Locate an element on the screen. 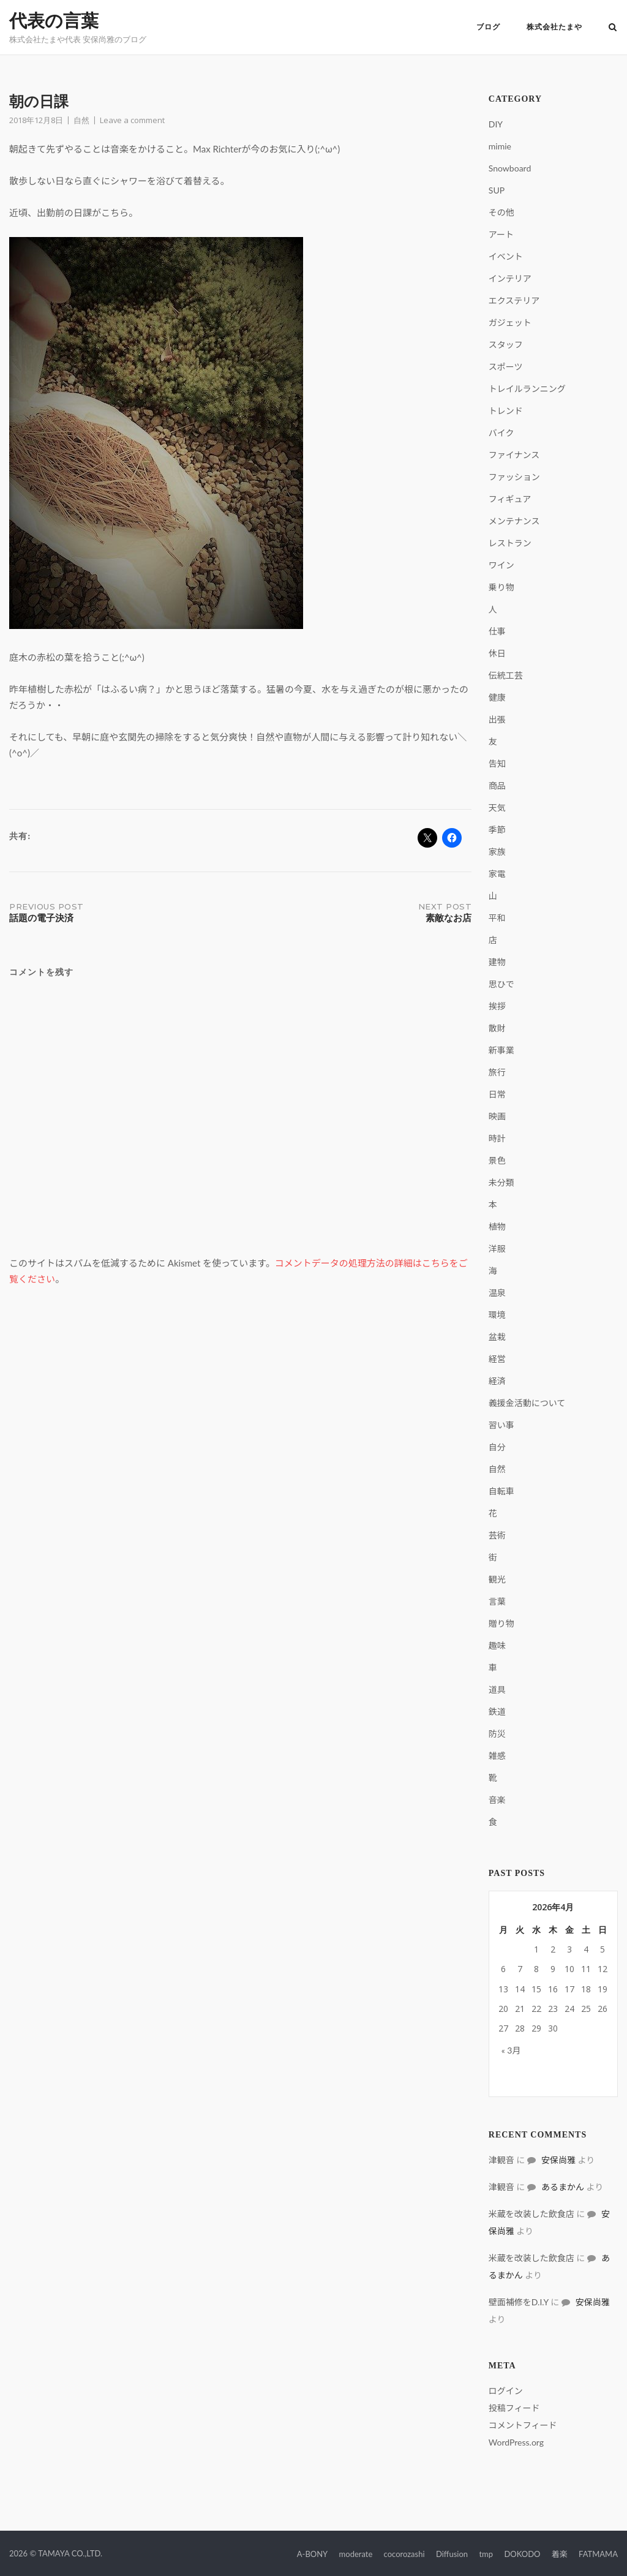 Image resolution: width=627 pixels, height=2576 pixels. ブログ is located at coordinates (488, 26).